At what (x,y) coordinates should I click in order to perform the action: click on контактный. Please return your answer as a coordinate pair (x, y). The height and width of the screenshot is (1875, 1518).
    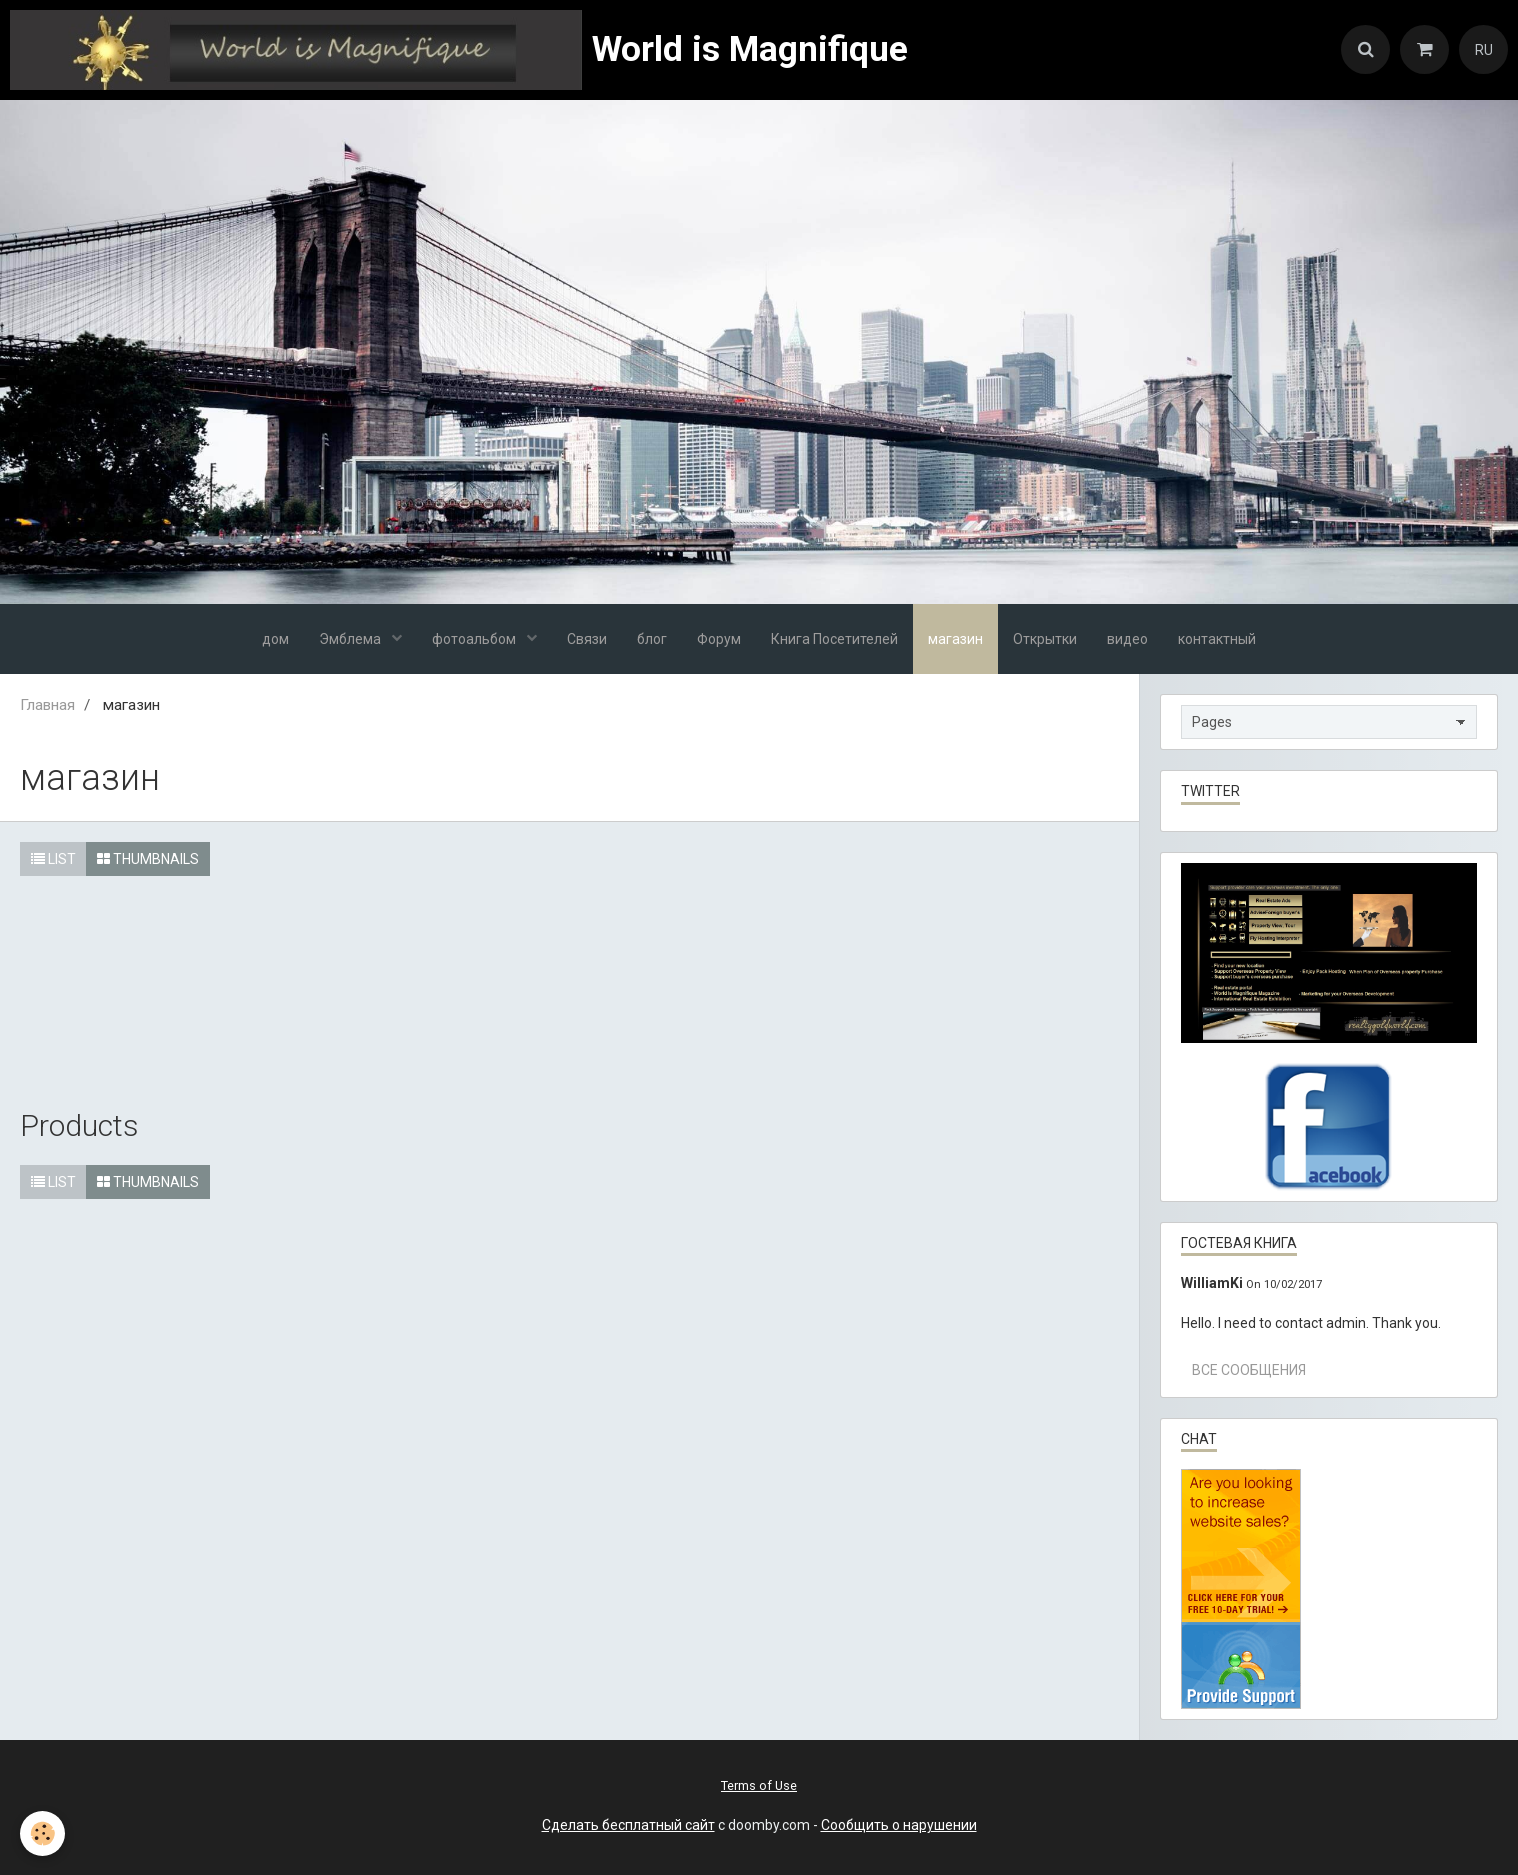
    Looking at the image, I should click on (1217, 639).